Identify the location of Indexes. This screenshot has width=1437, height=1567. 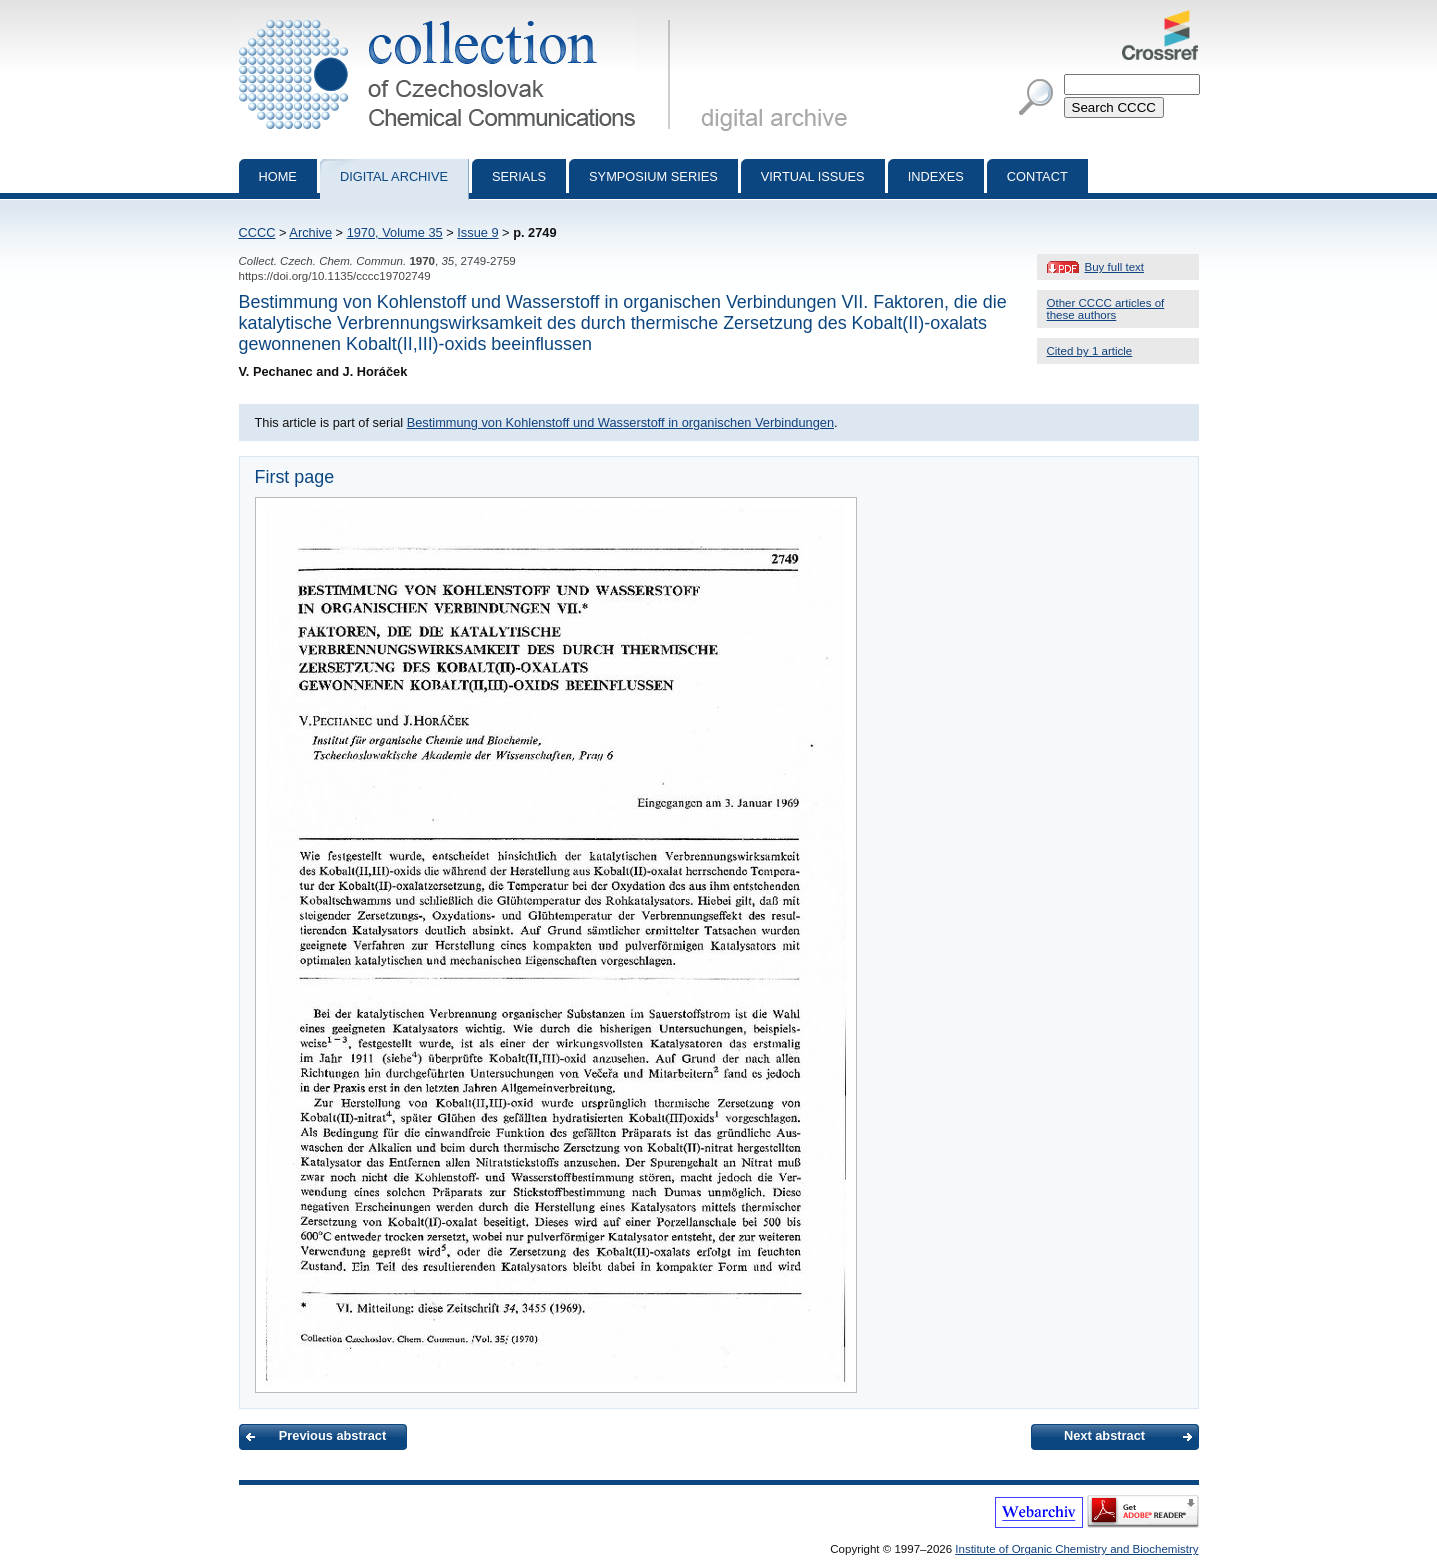
(936, 176).